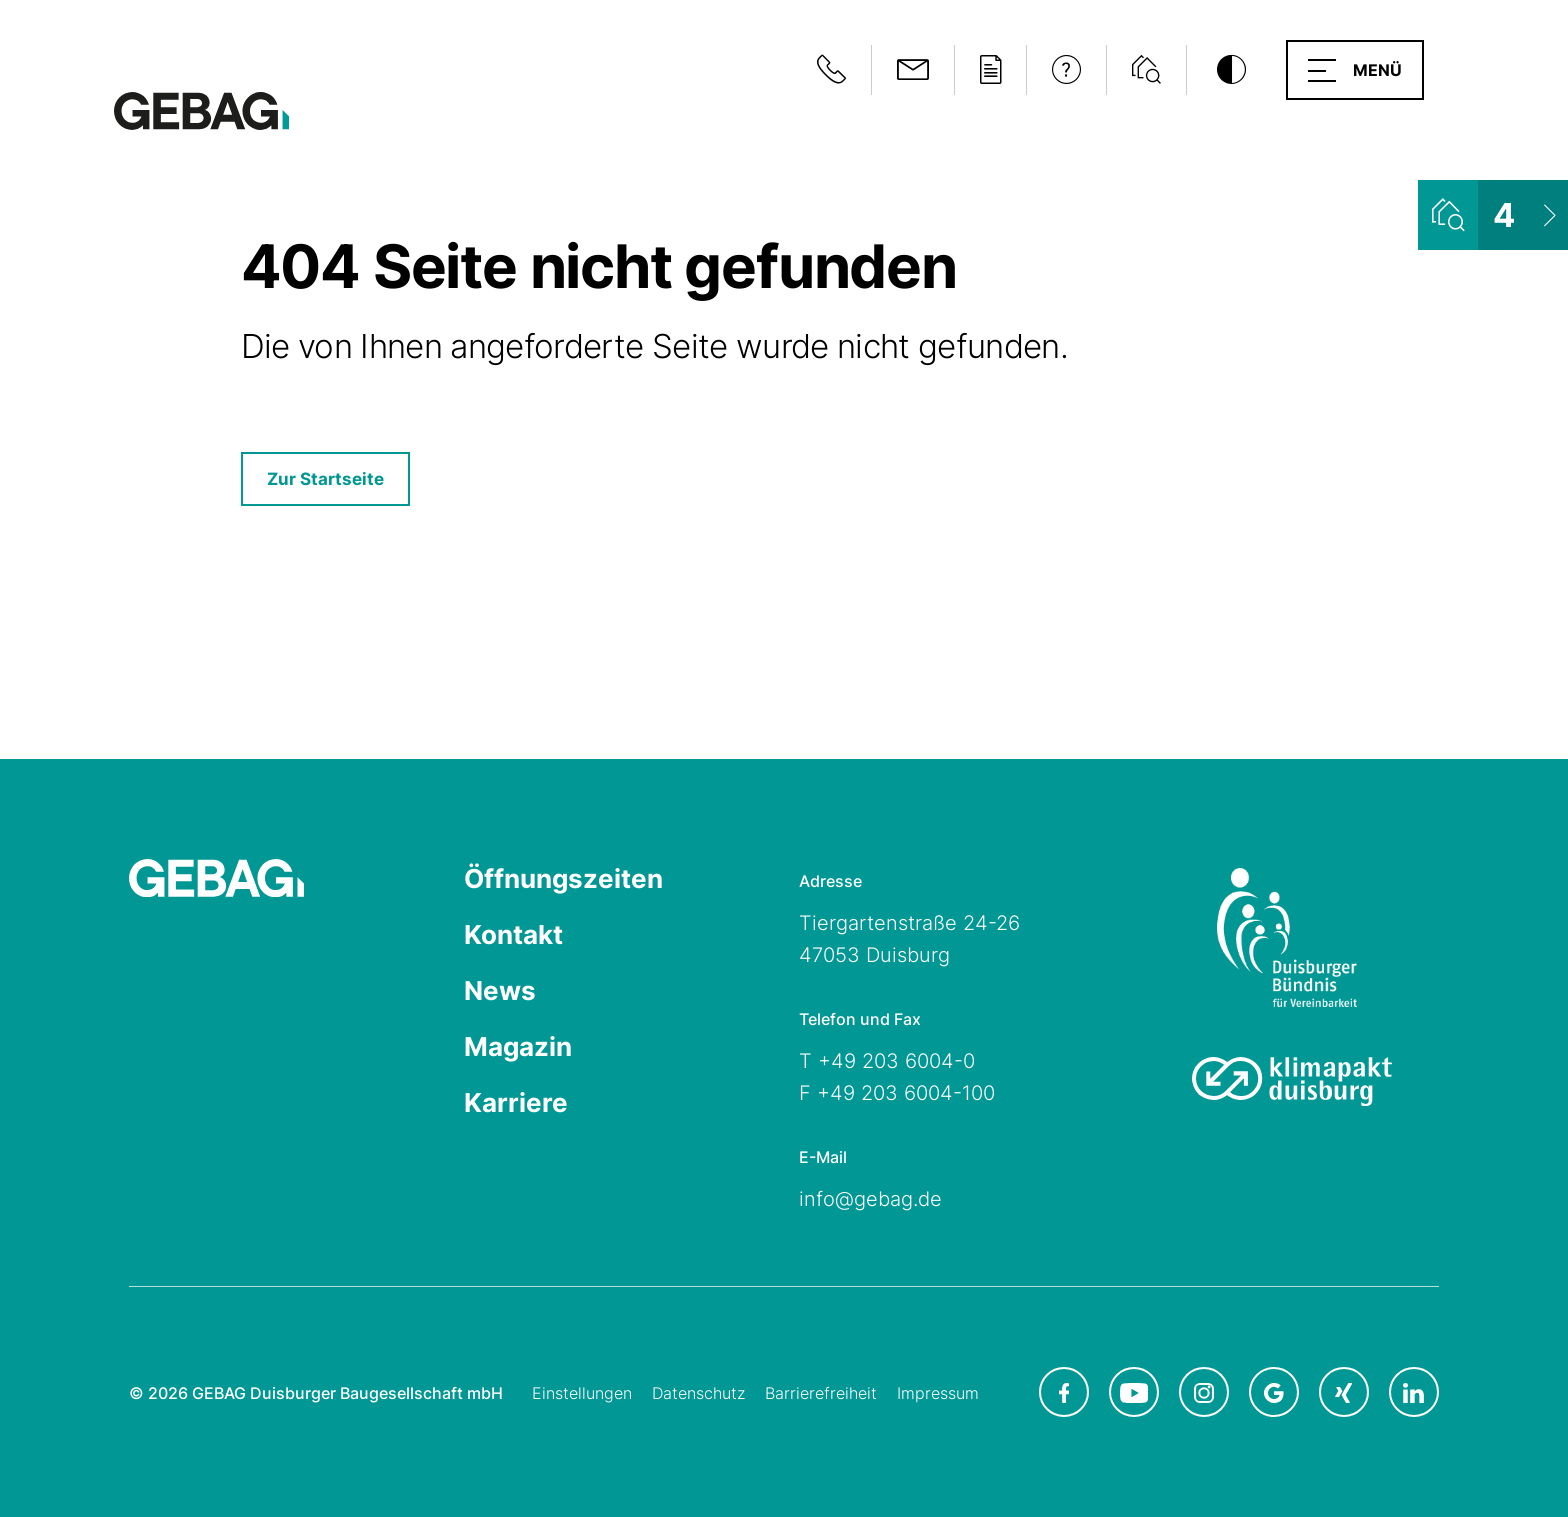  What do you see at coordinates (1064, 1392) in the screenshot?
I see `[GEBAG bei Facebook in neuem Tab]` at bounding box center [1064, 1392].